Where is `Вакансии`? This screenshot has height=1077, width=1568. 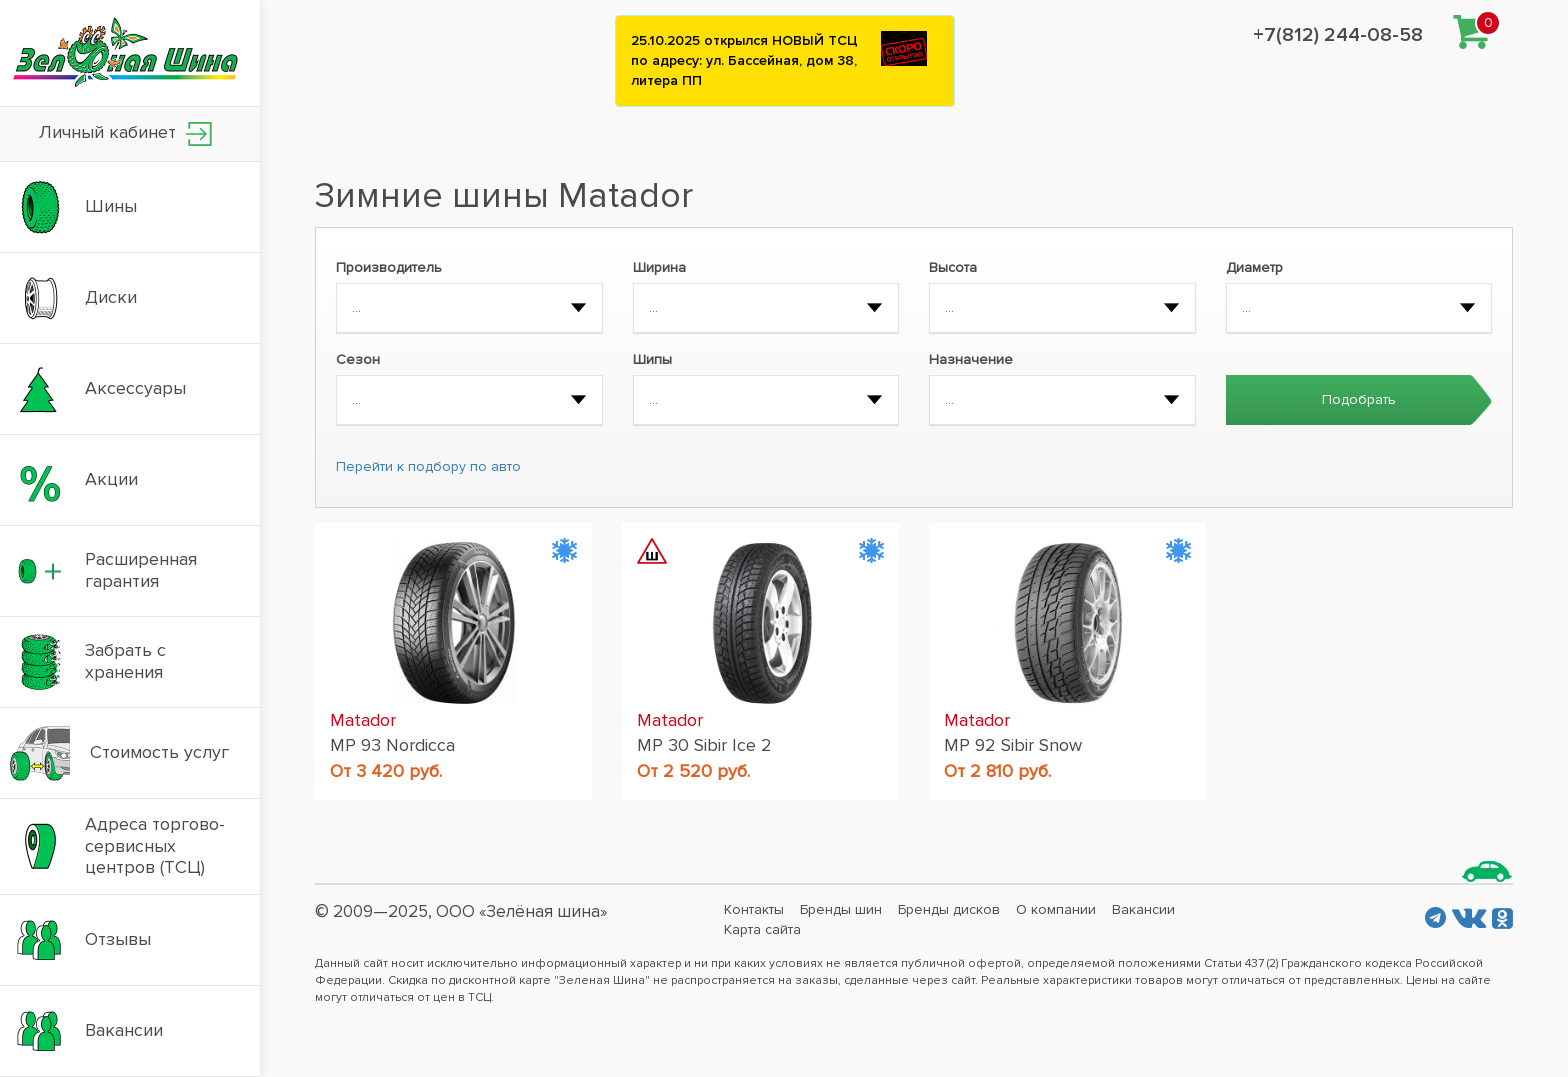 Вакансии is located at coordinates (1143, 909).